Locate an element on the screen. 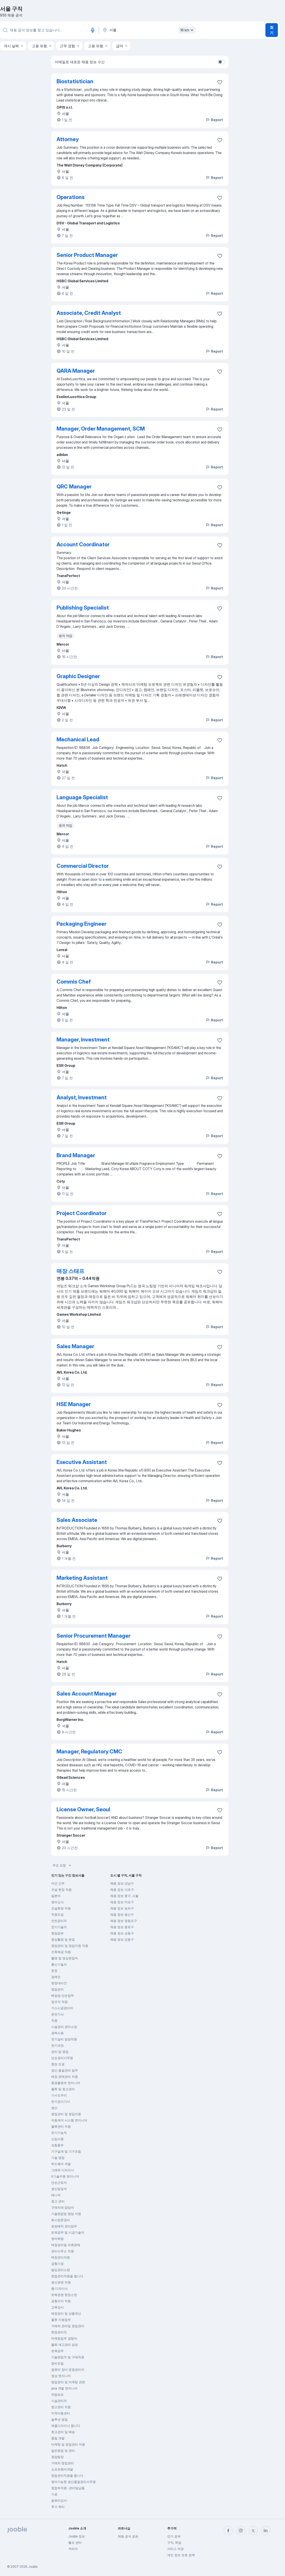  물류 재고관리 담당 is located at coordinates (64, 2344).